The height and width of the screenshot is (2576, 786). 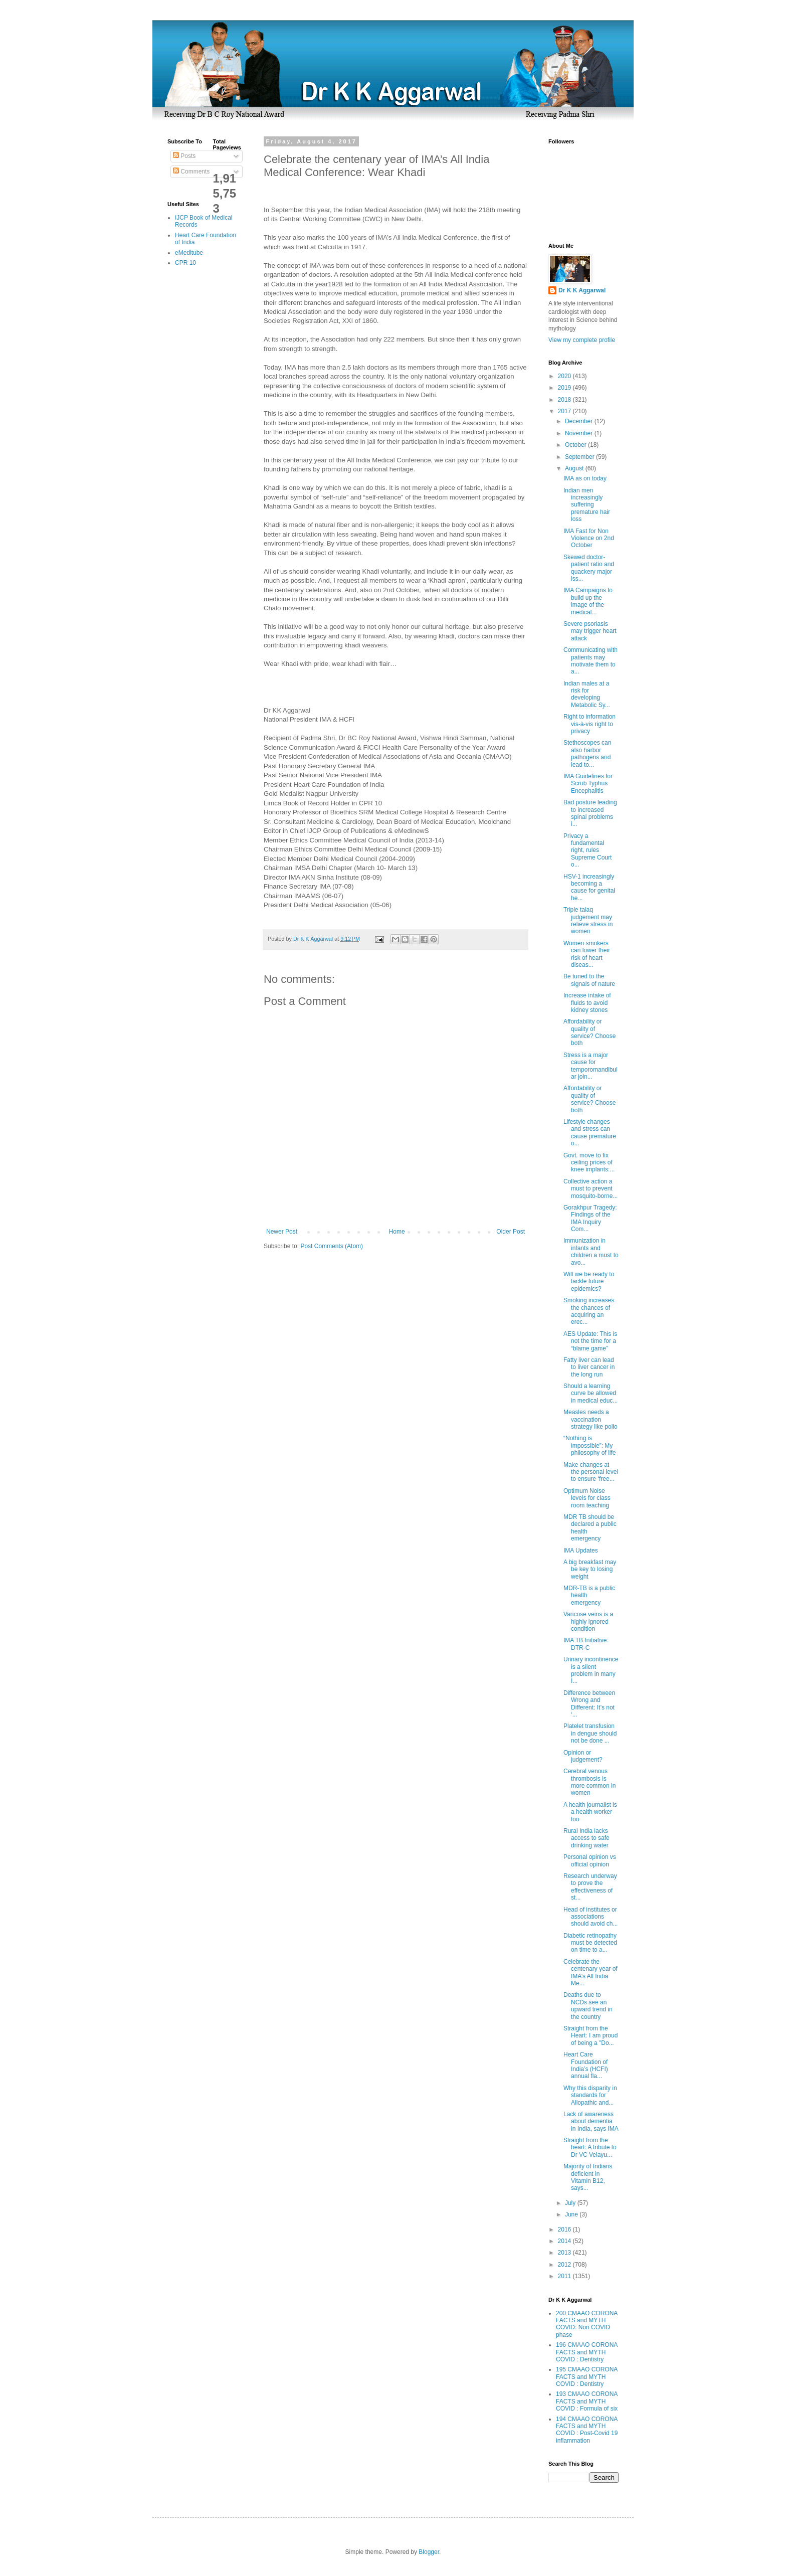 What do you see at coordinates (590, 1066) in the screenshot?
I see `Stress is a major cause for temporomandibular join...` at bounding box center [590, 1066].